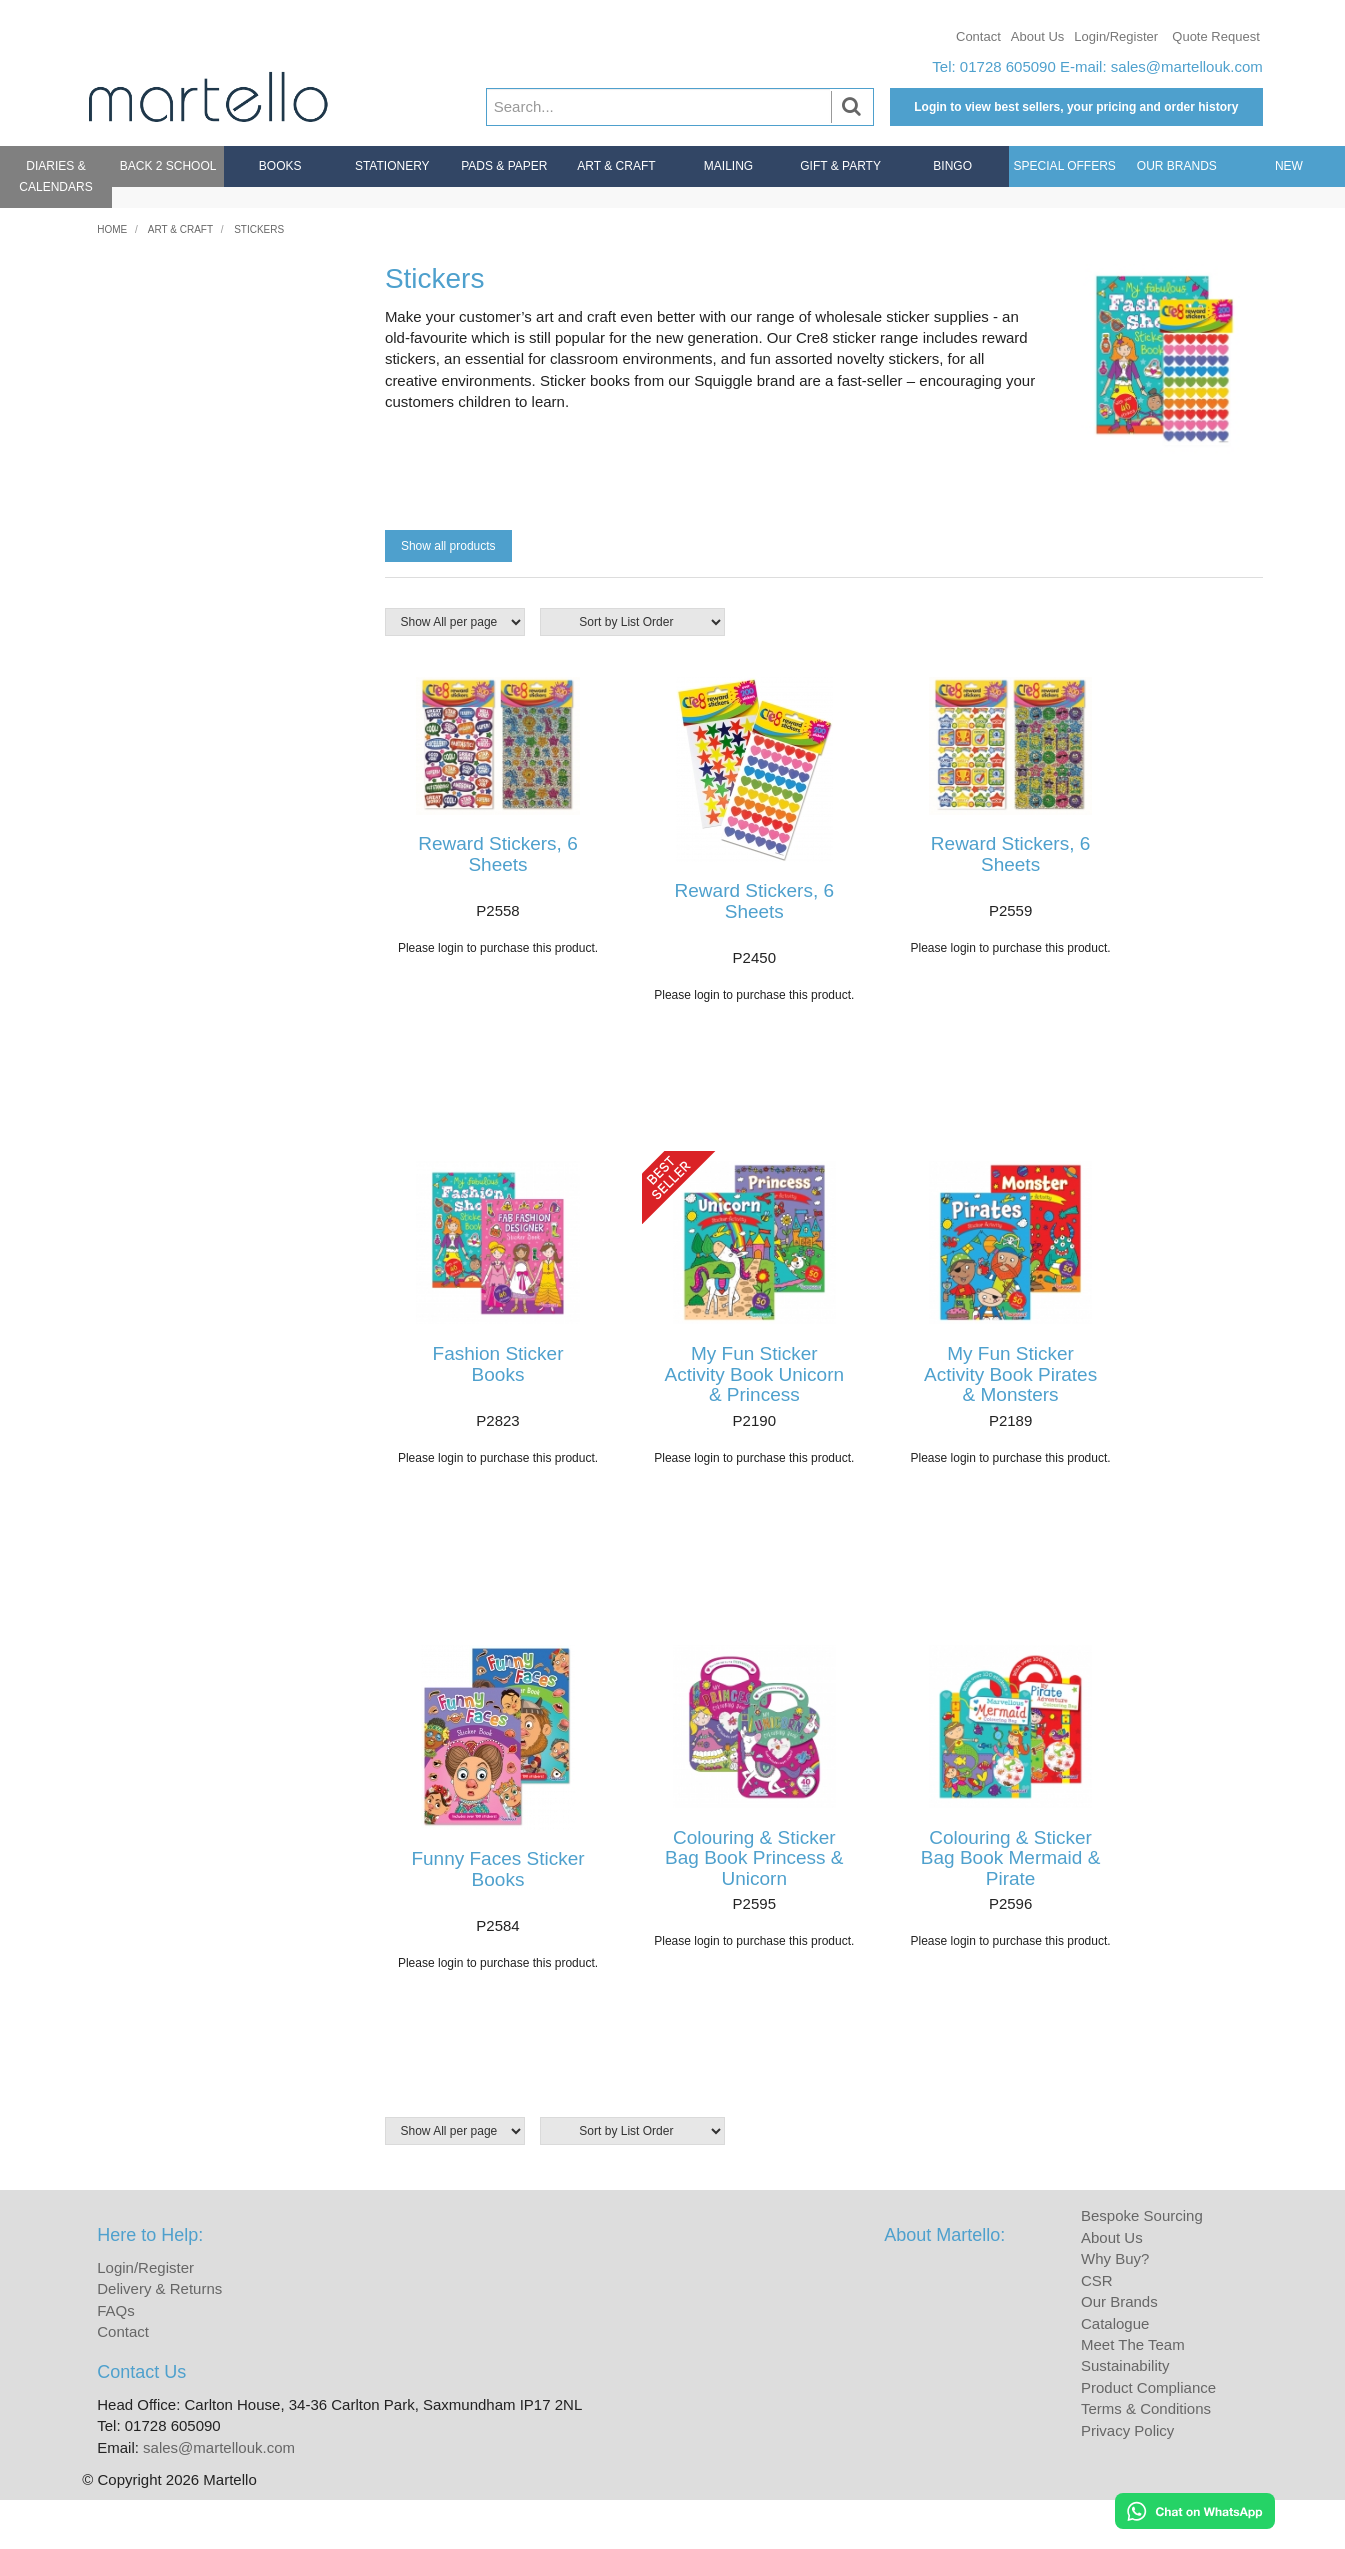 This screenshot has height=2549, width=1345. Describe the element at coordinates (55, 176) in the screenshot. I see `Diaries & Calendars` at that location.